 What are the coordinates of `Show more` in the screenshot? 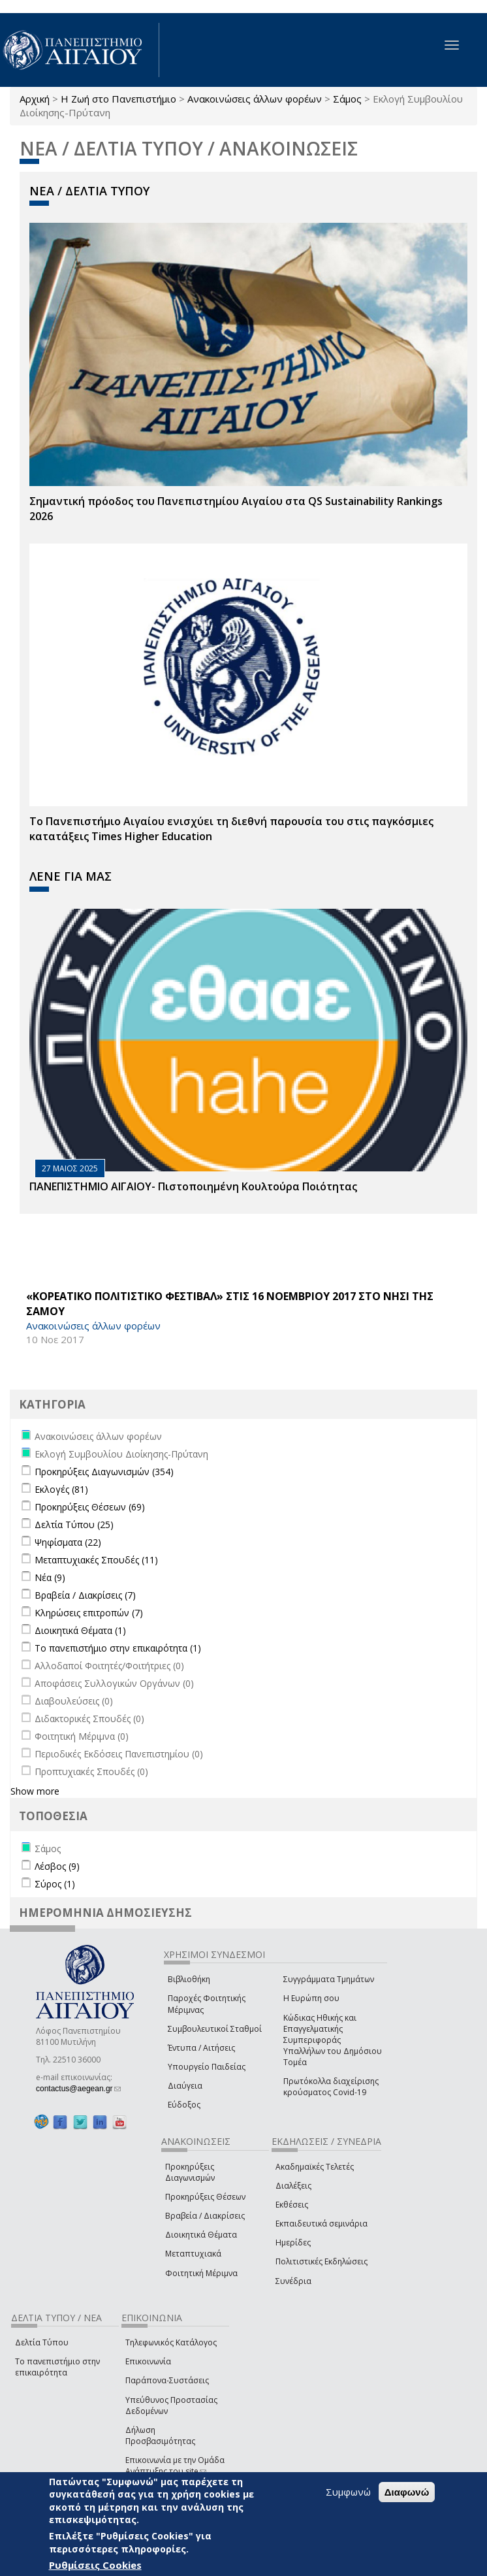 It's located at (34, 1791).